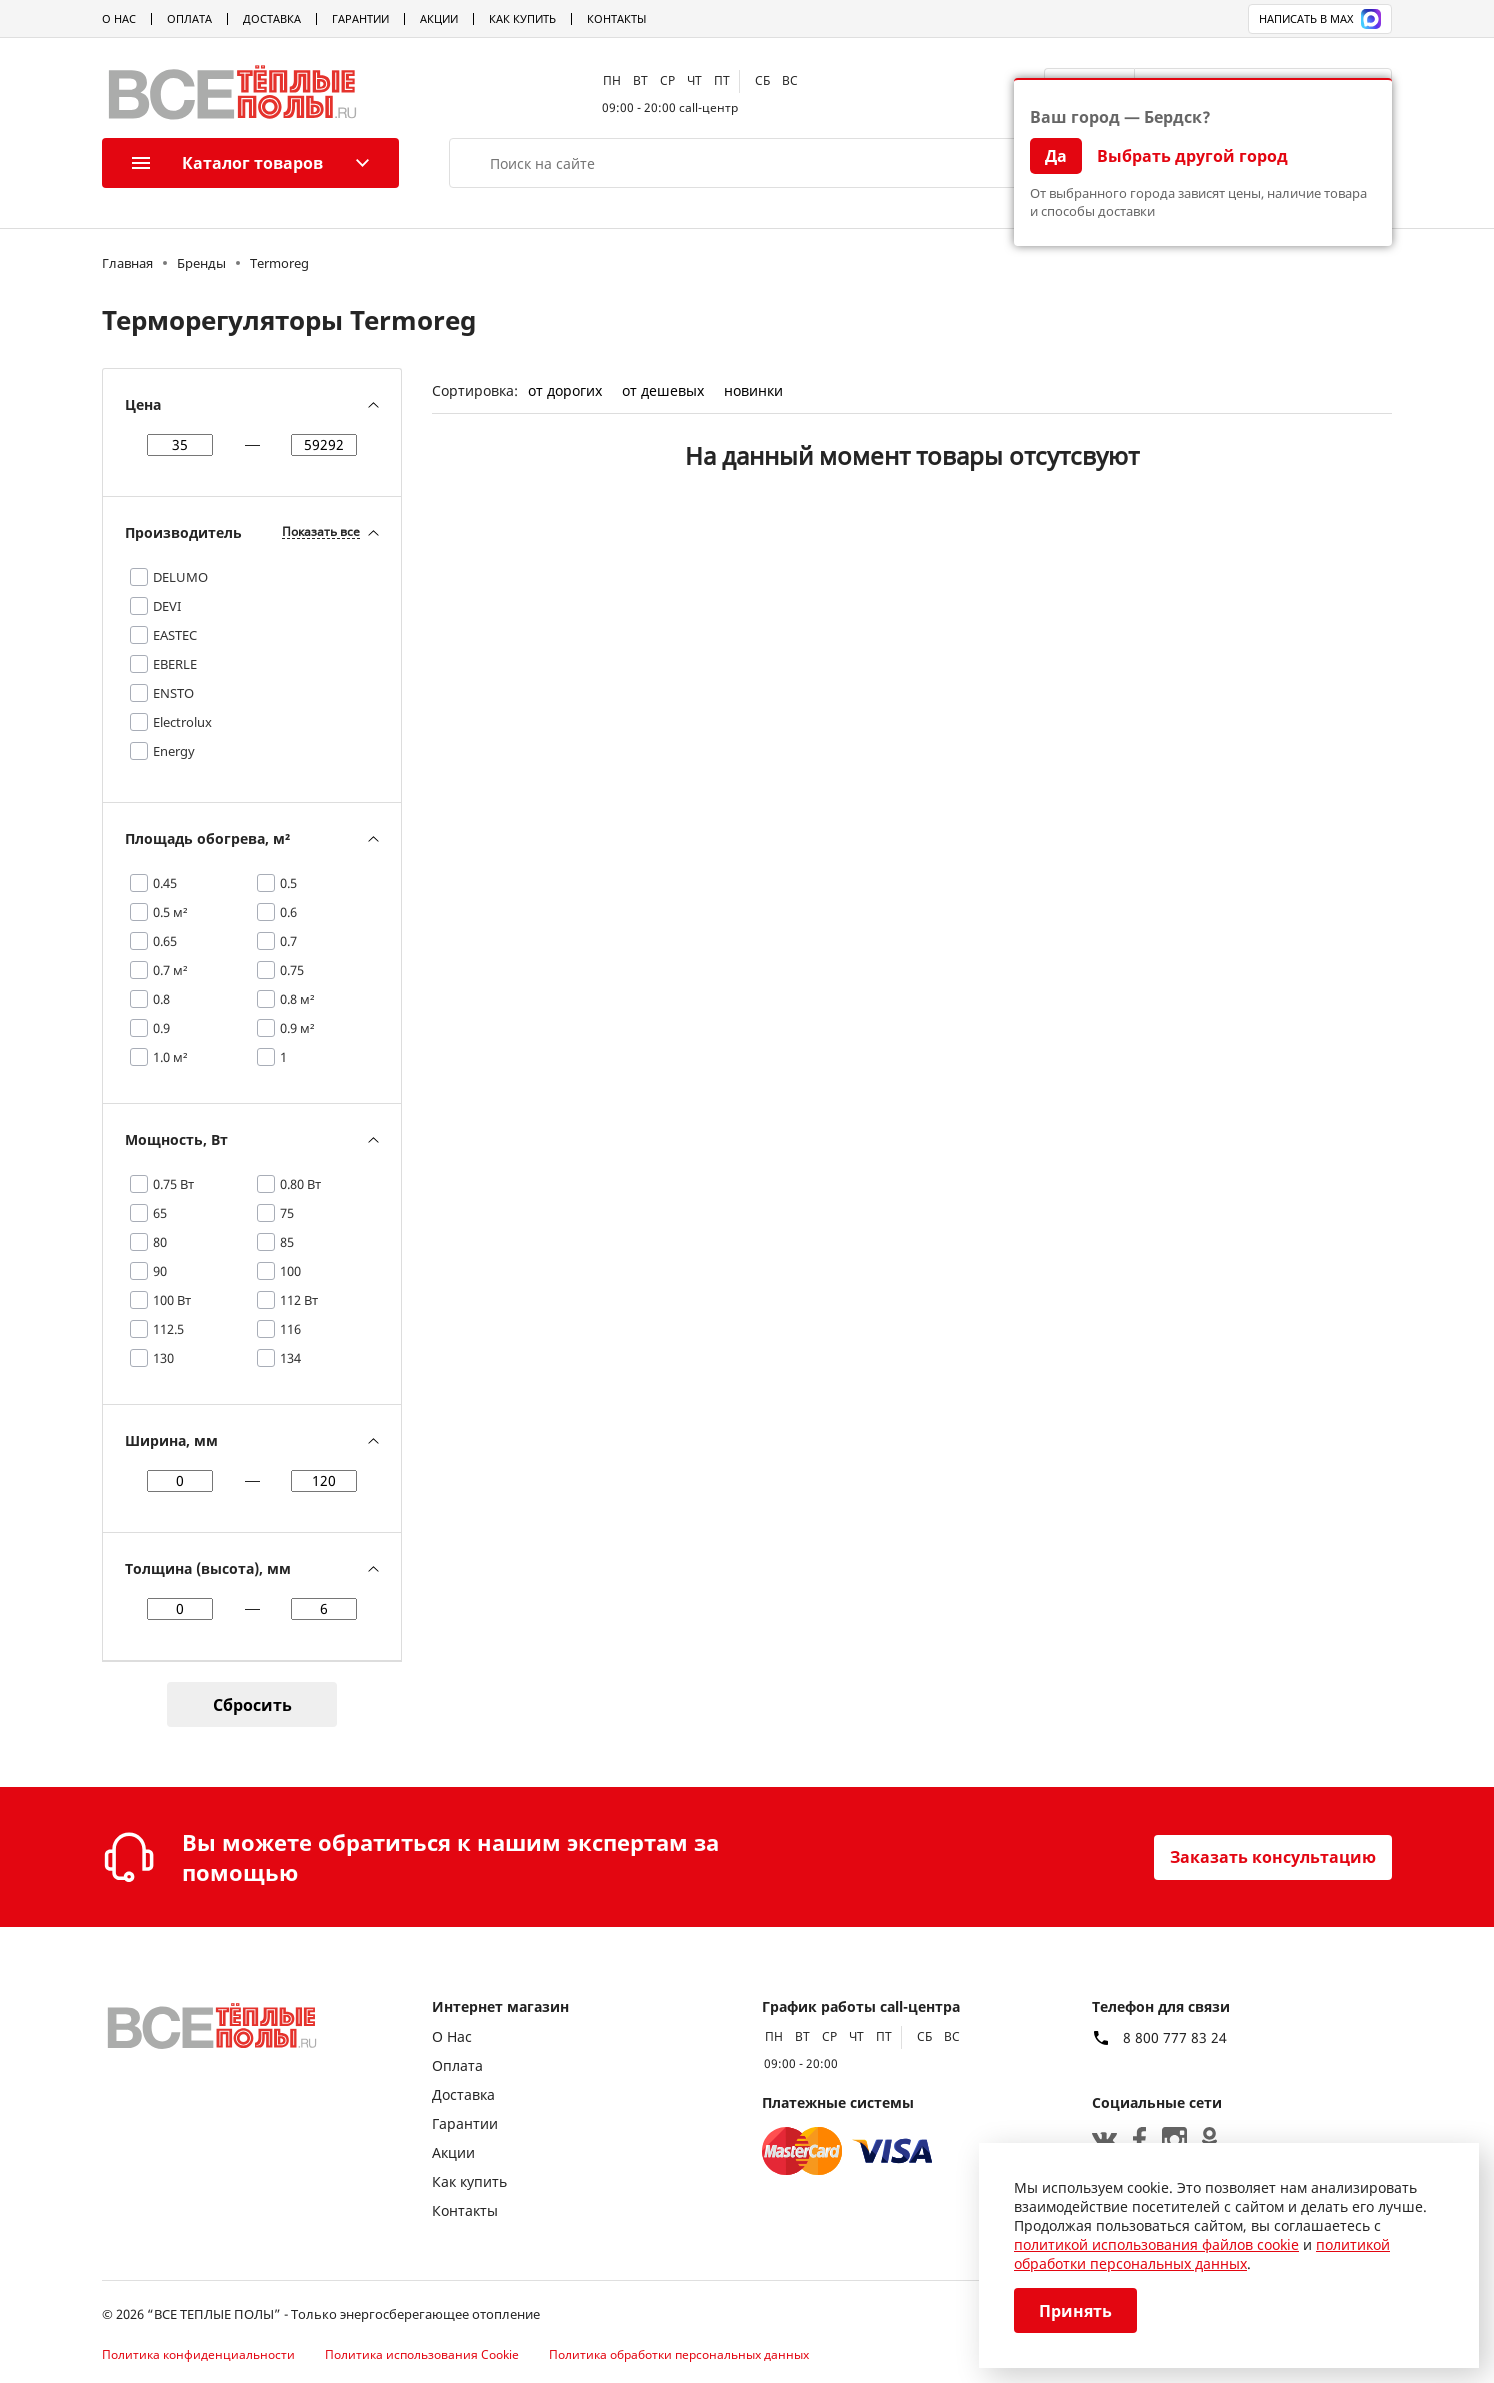 The width and height of the screenshot is (1494, 2383). What do you see at coordinates (170, 970) in the screenshot?
I see `0.7 м²` at bounding box center [170, 970].